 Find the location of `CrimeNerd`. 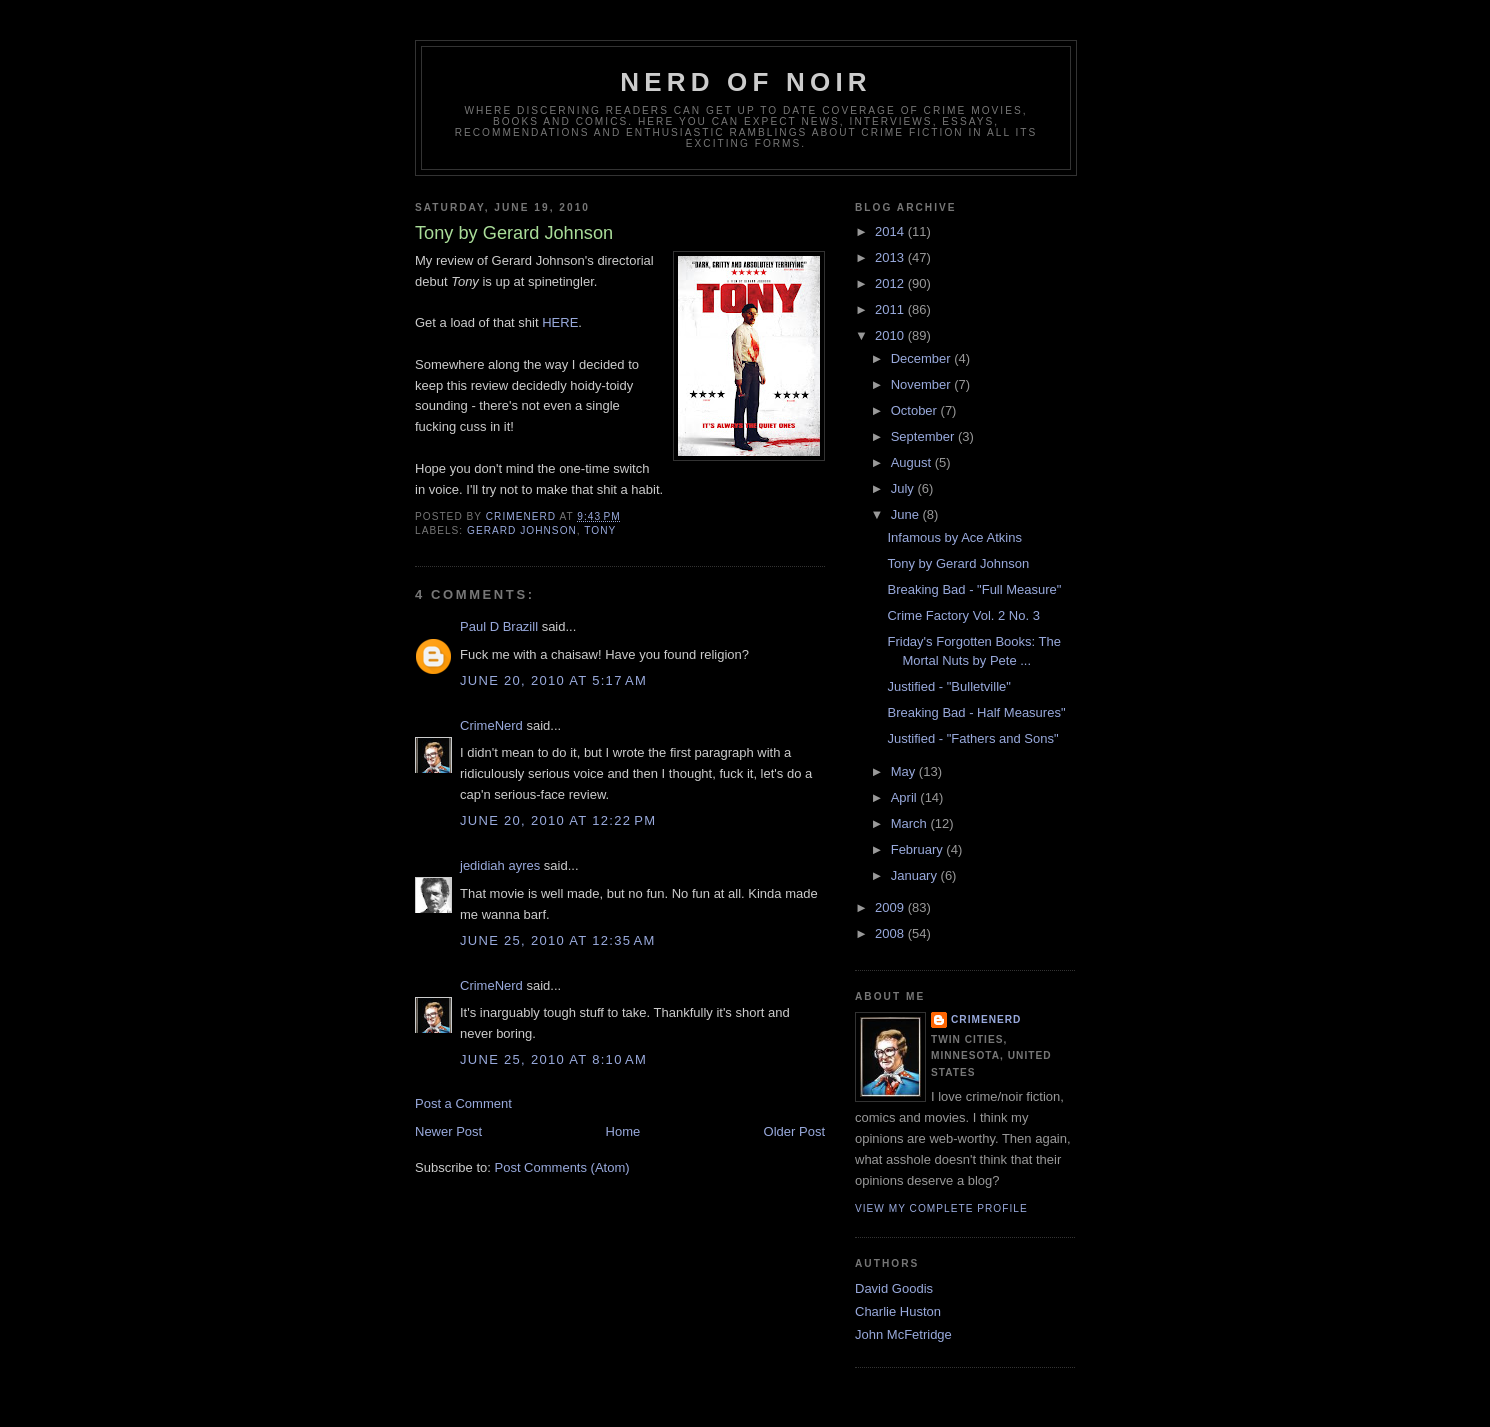

CrimeNerd is located at coordinates (491, 725).